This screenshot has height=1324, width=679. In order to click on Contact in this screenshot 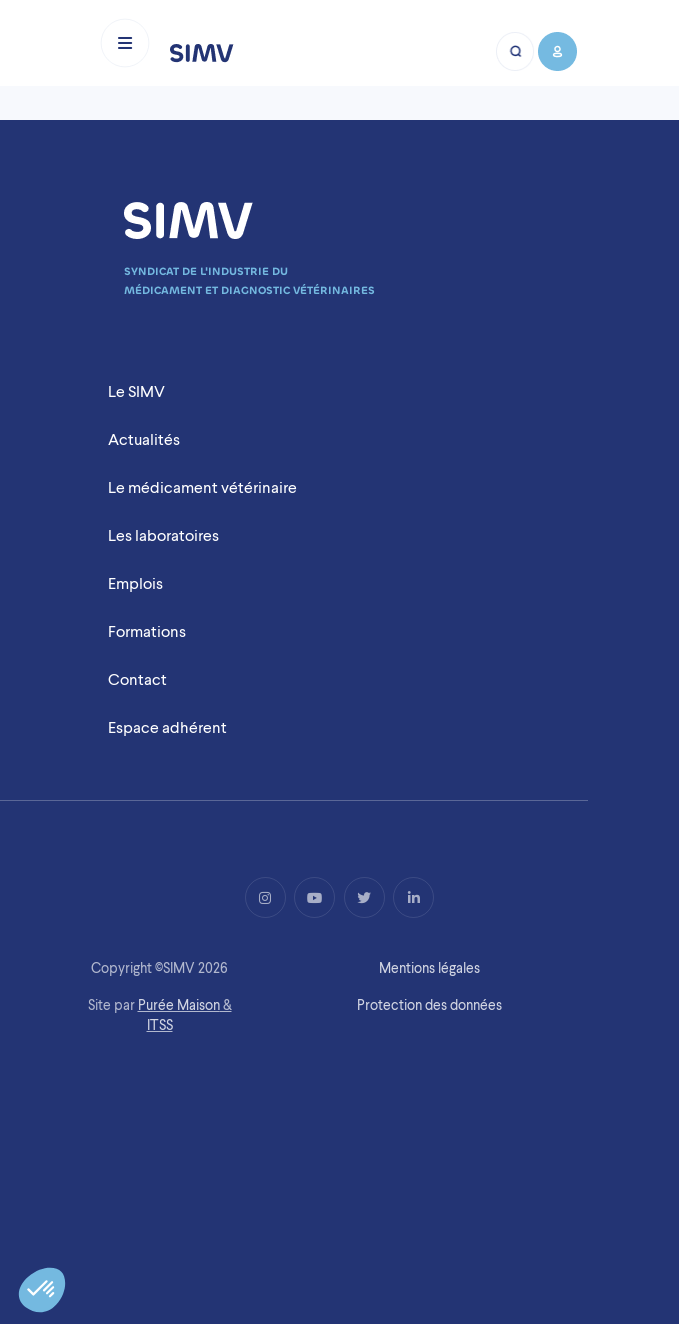, I will do `click(137, 679)`.